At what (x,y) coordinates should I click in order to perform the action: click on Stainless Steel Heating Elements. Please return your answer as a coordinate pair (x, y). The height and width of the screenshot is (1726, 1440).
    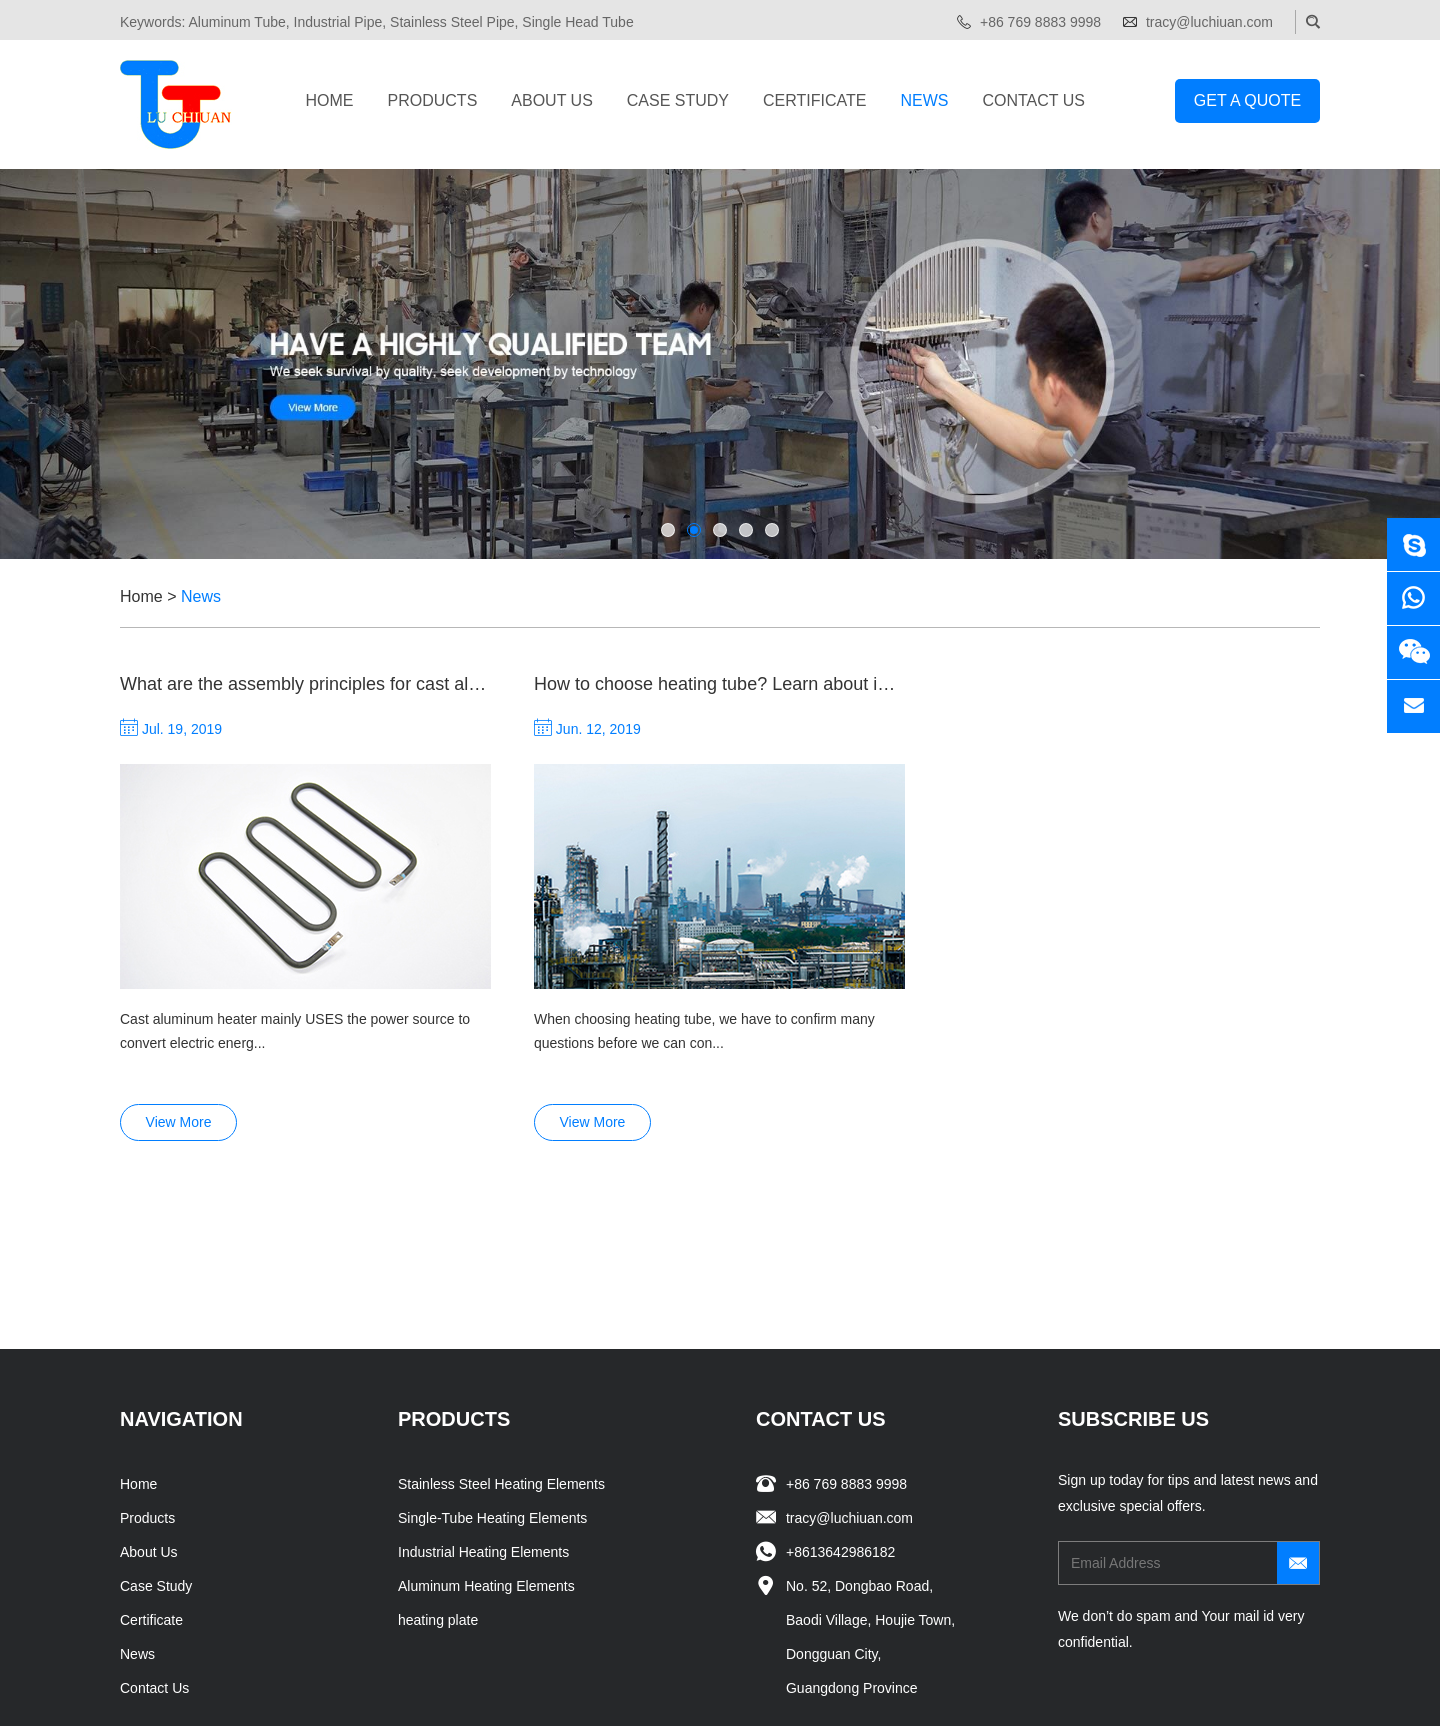
    Looking at the image, I should click on (501, 1333).